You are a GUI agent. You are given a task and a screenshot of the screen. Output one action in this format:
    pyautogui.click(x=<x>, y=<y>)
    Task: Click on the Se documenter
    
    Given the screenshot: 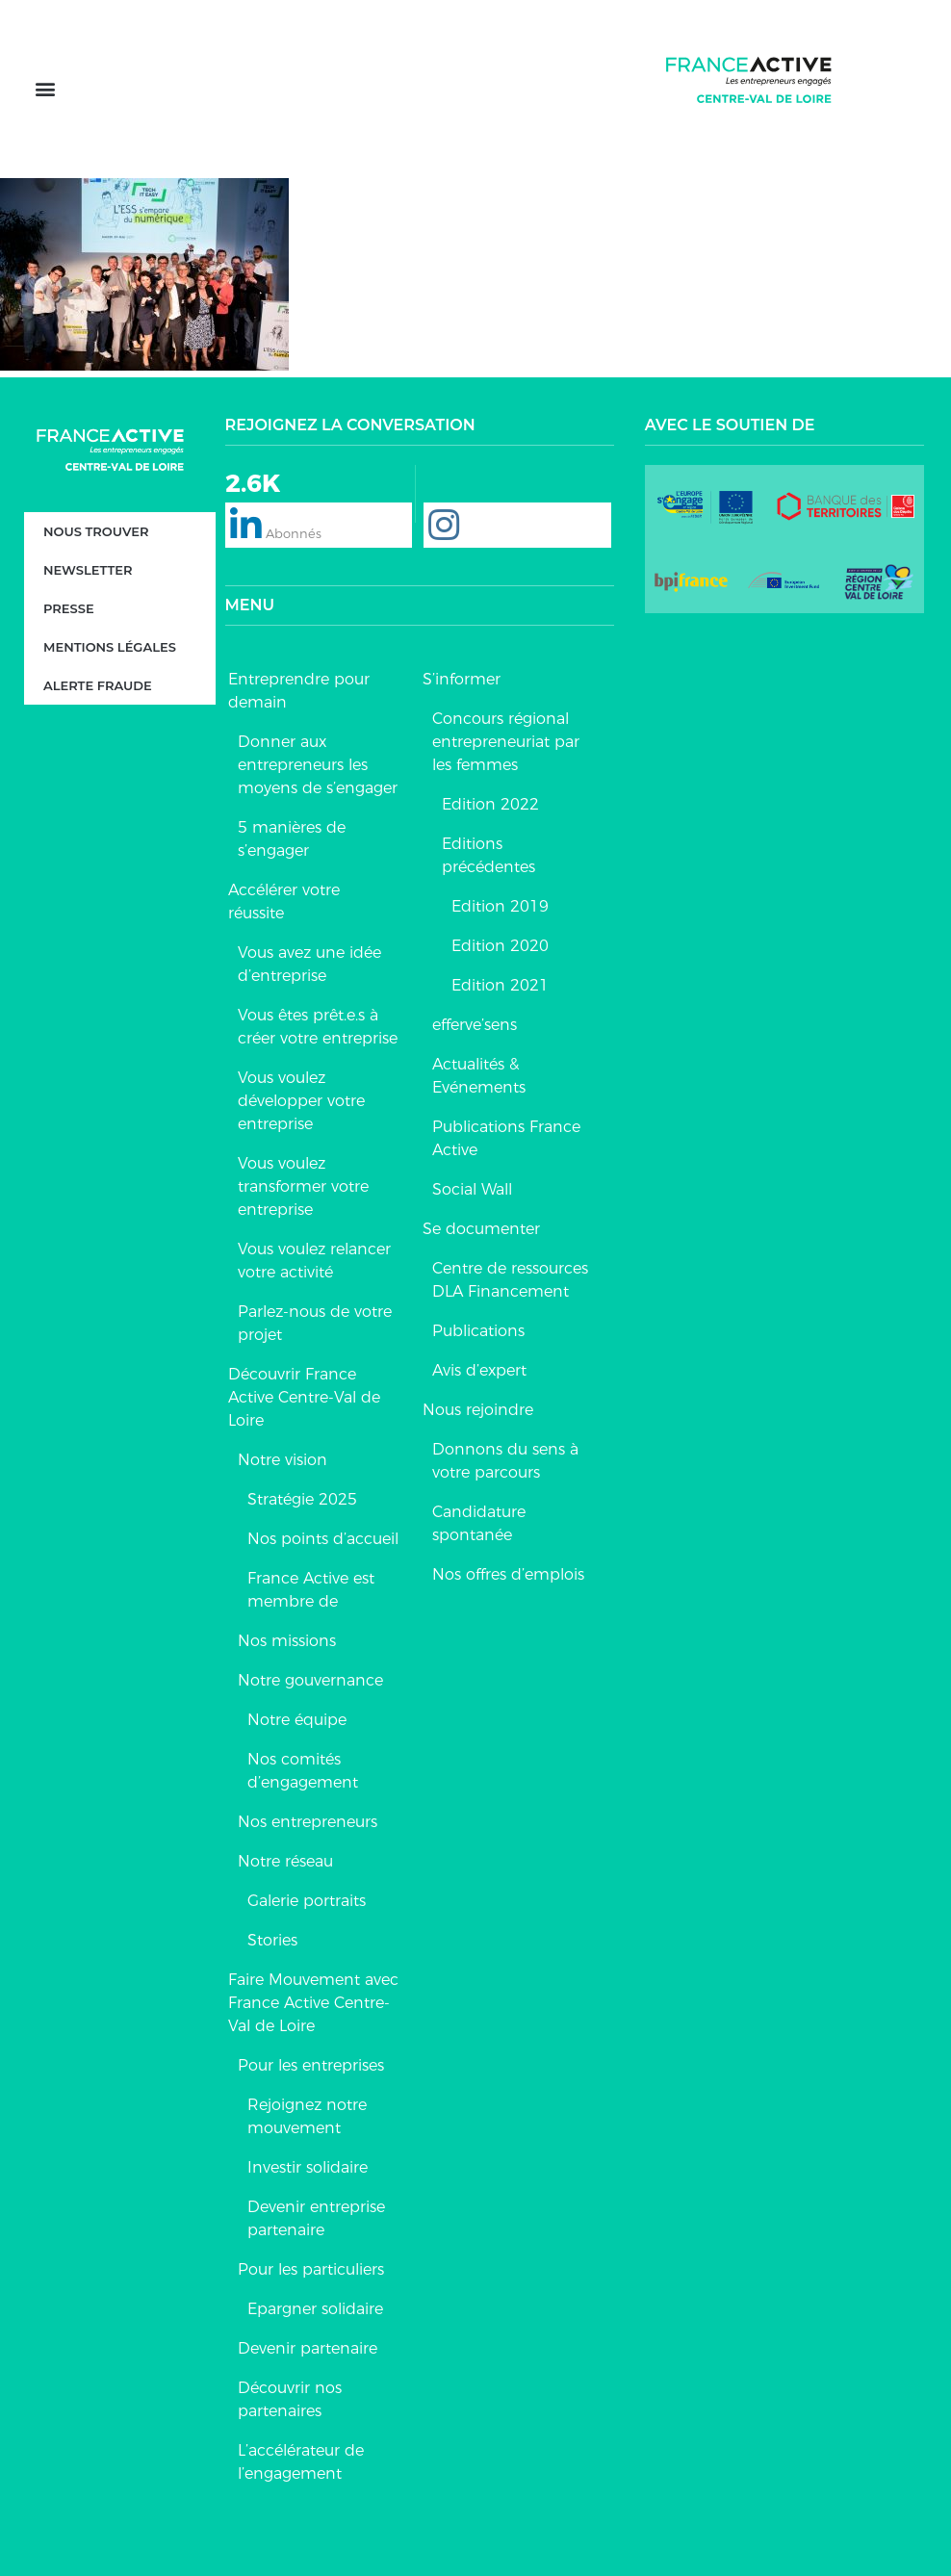 What is the action you would take?
    pyautogui.click(x=481, y=1229)
    